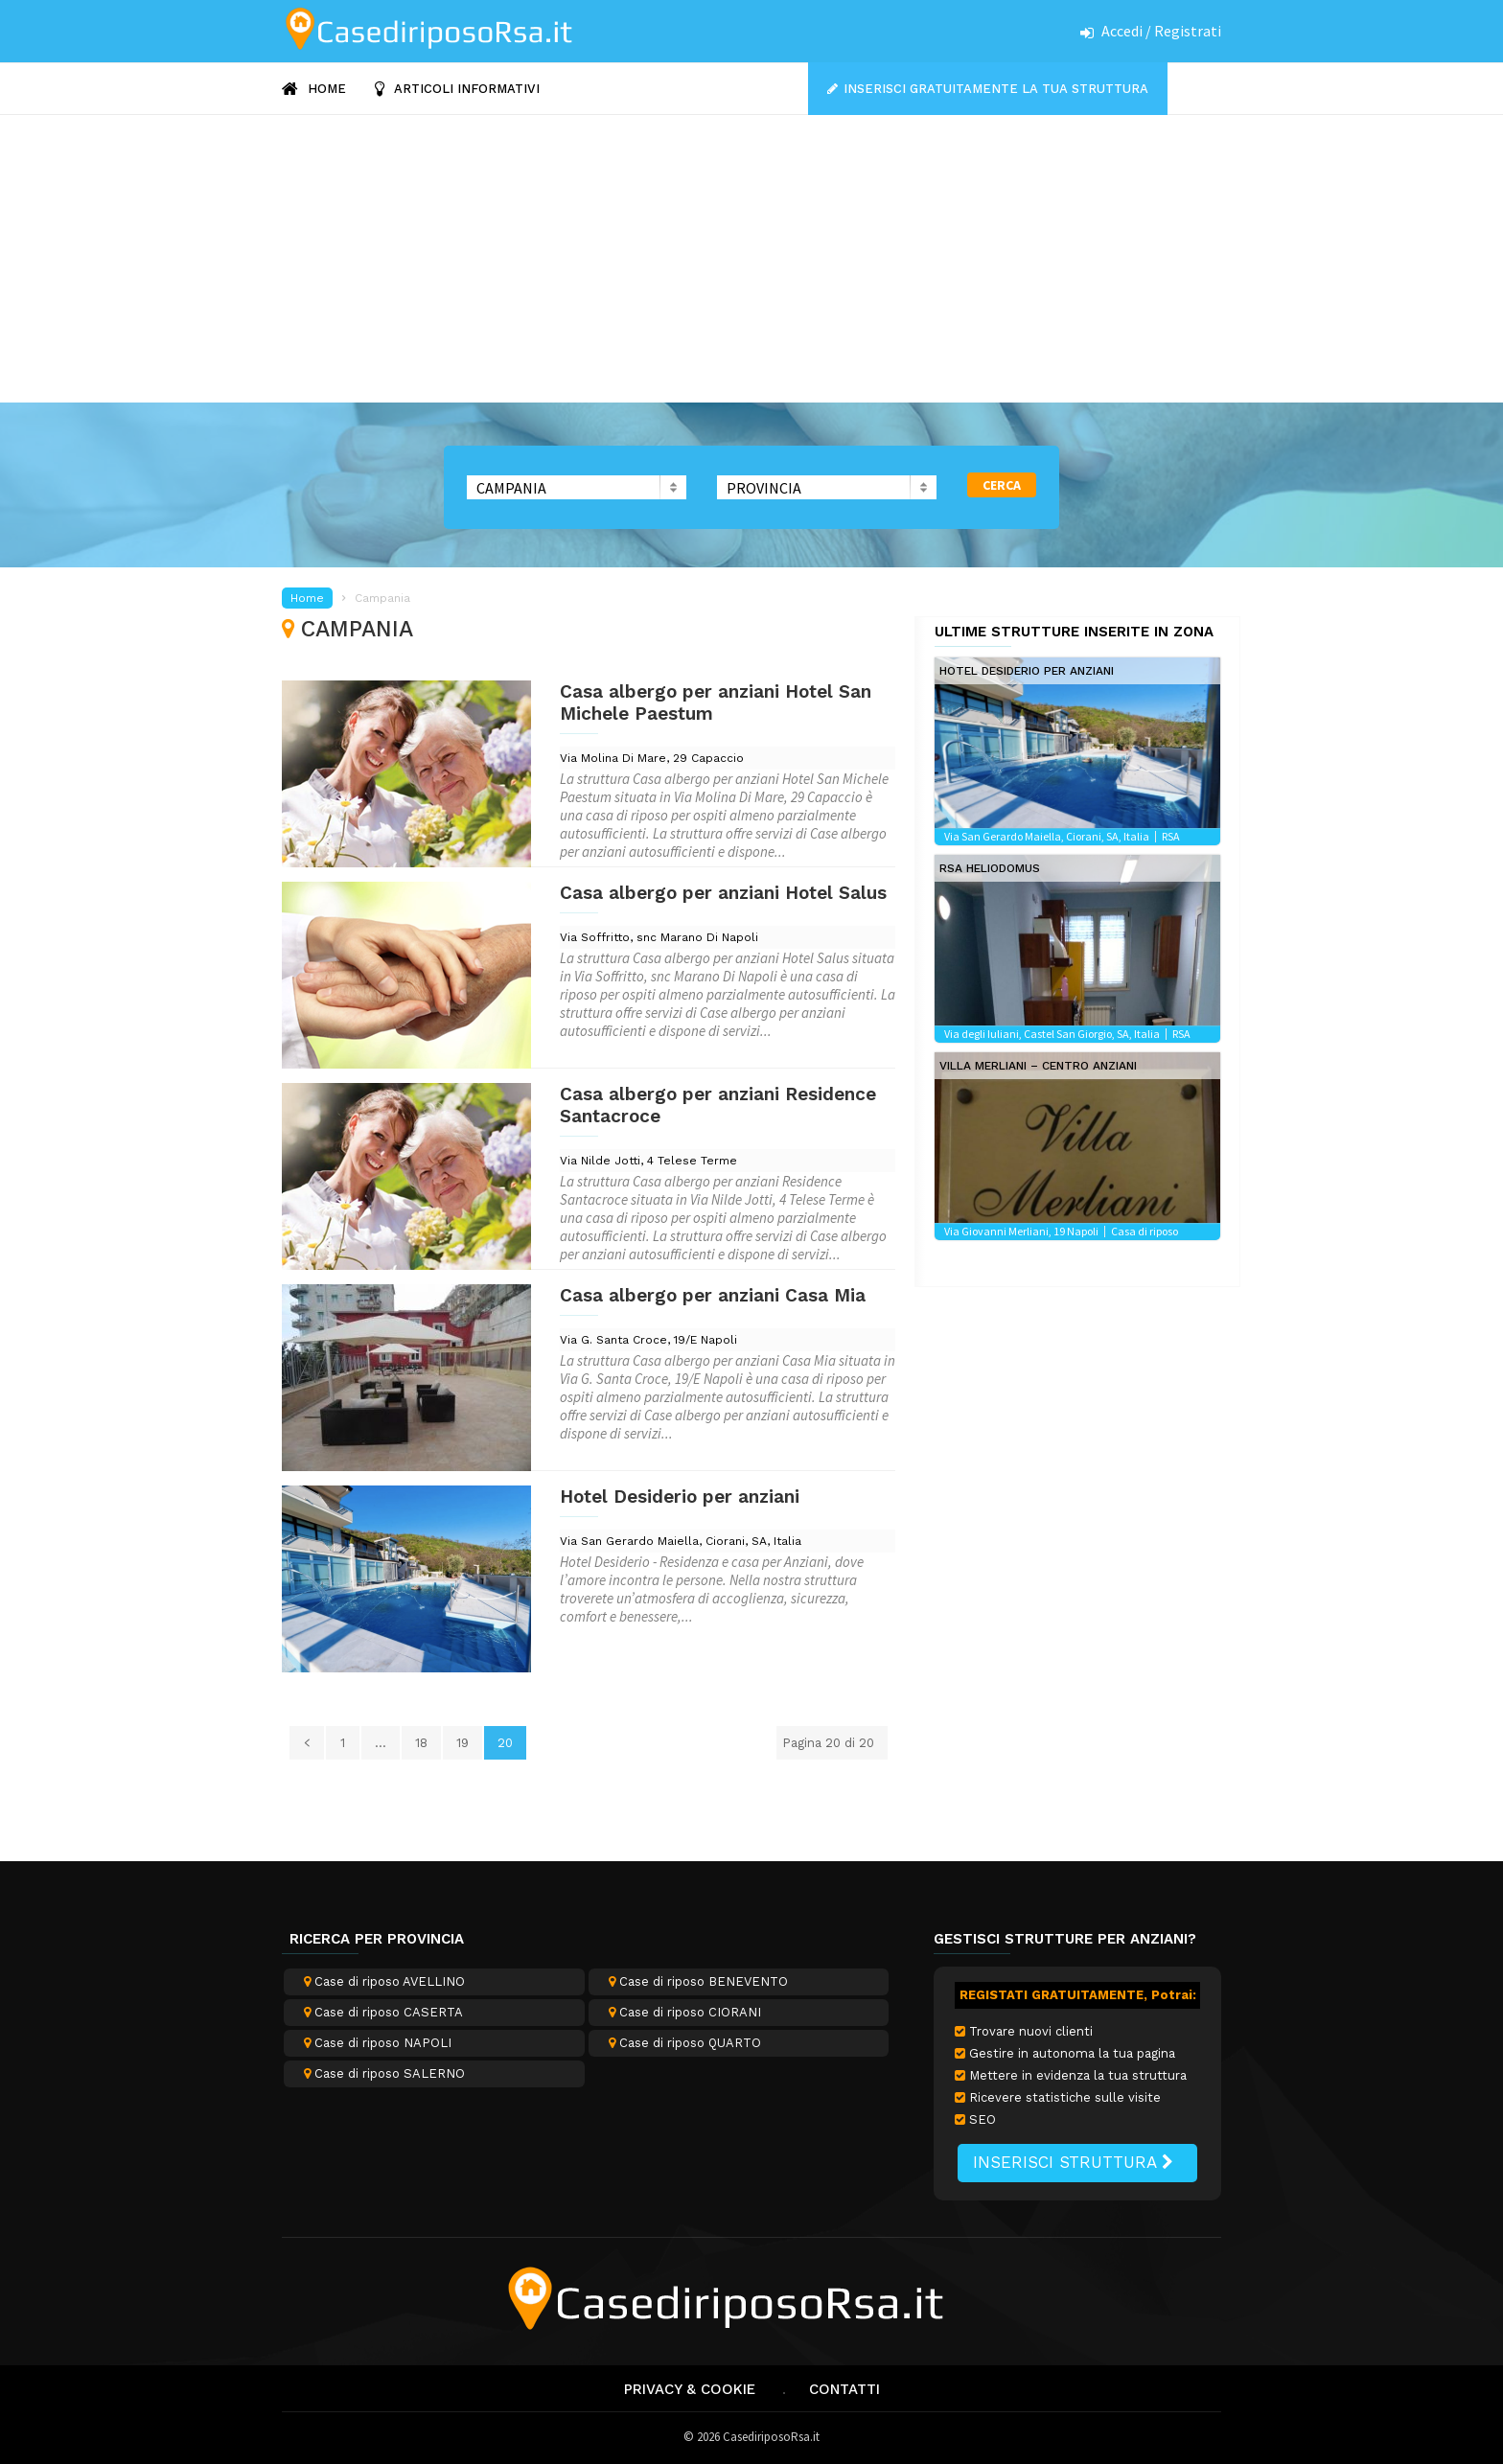 This screenshot has width=1503, height=2464. Describe the element at coordinates (307, 598) in the screenshot. I see `Home` at that location.